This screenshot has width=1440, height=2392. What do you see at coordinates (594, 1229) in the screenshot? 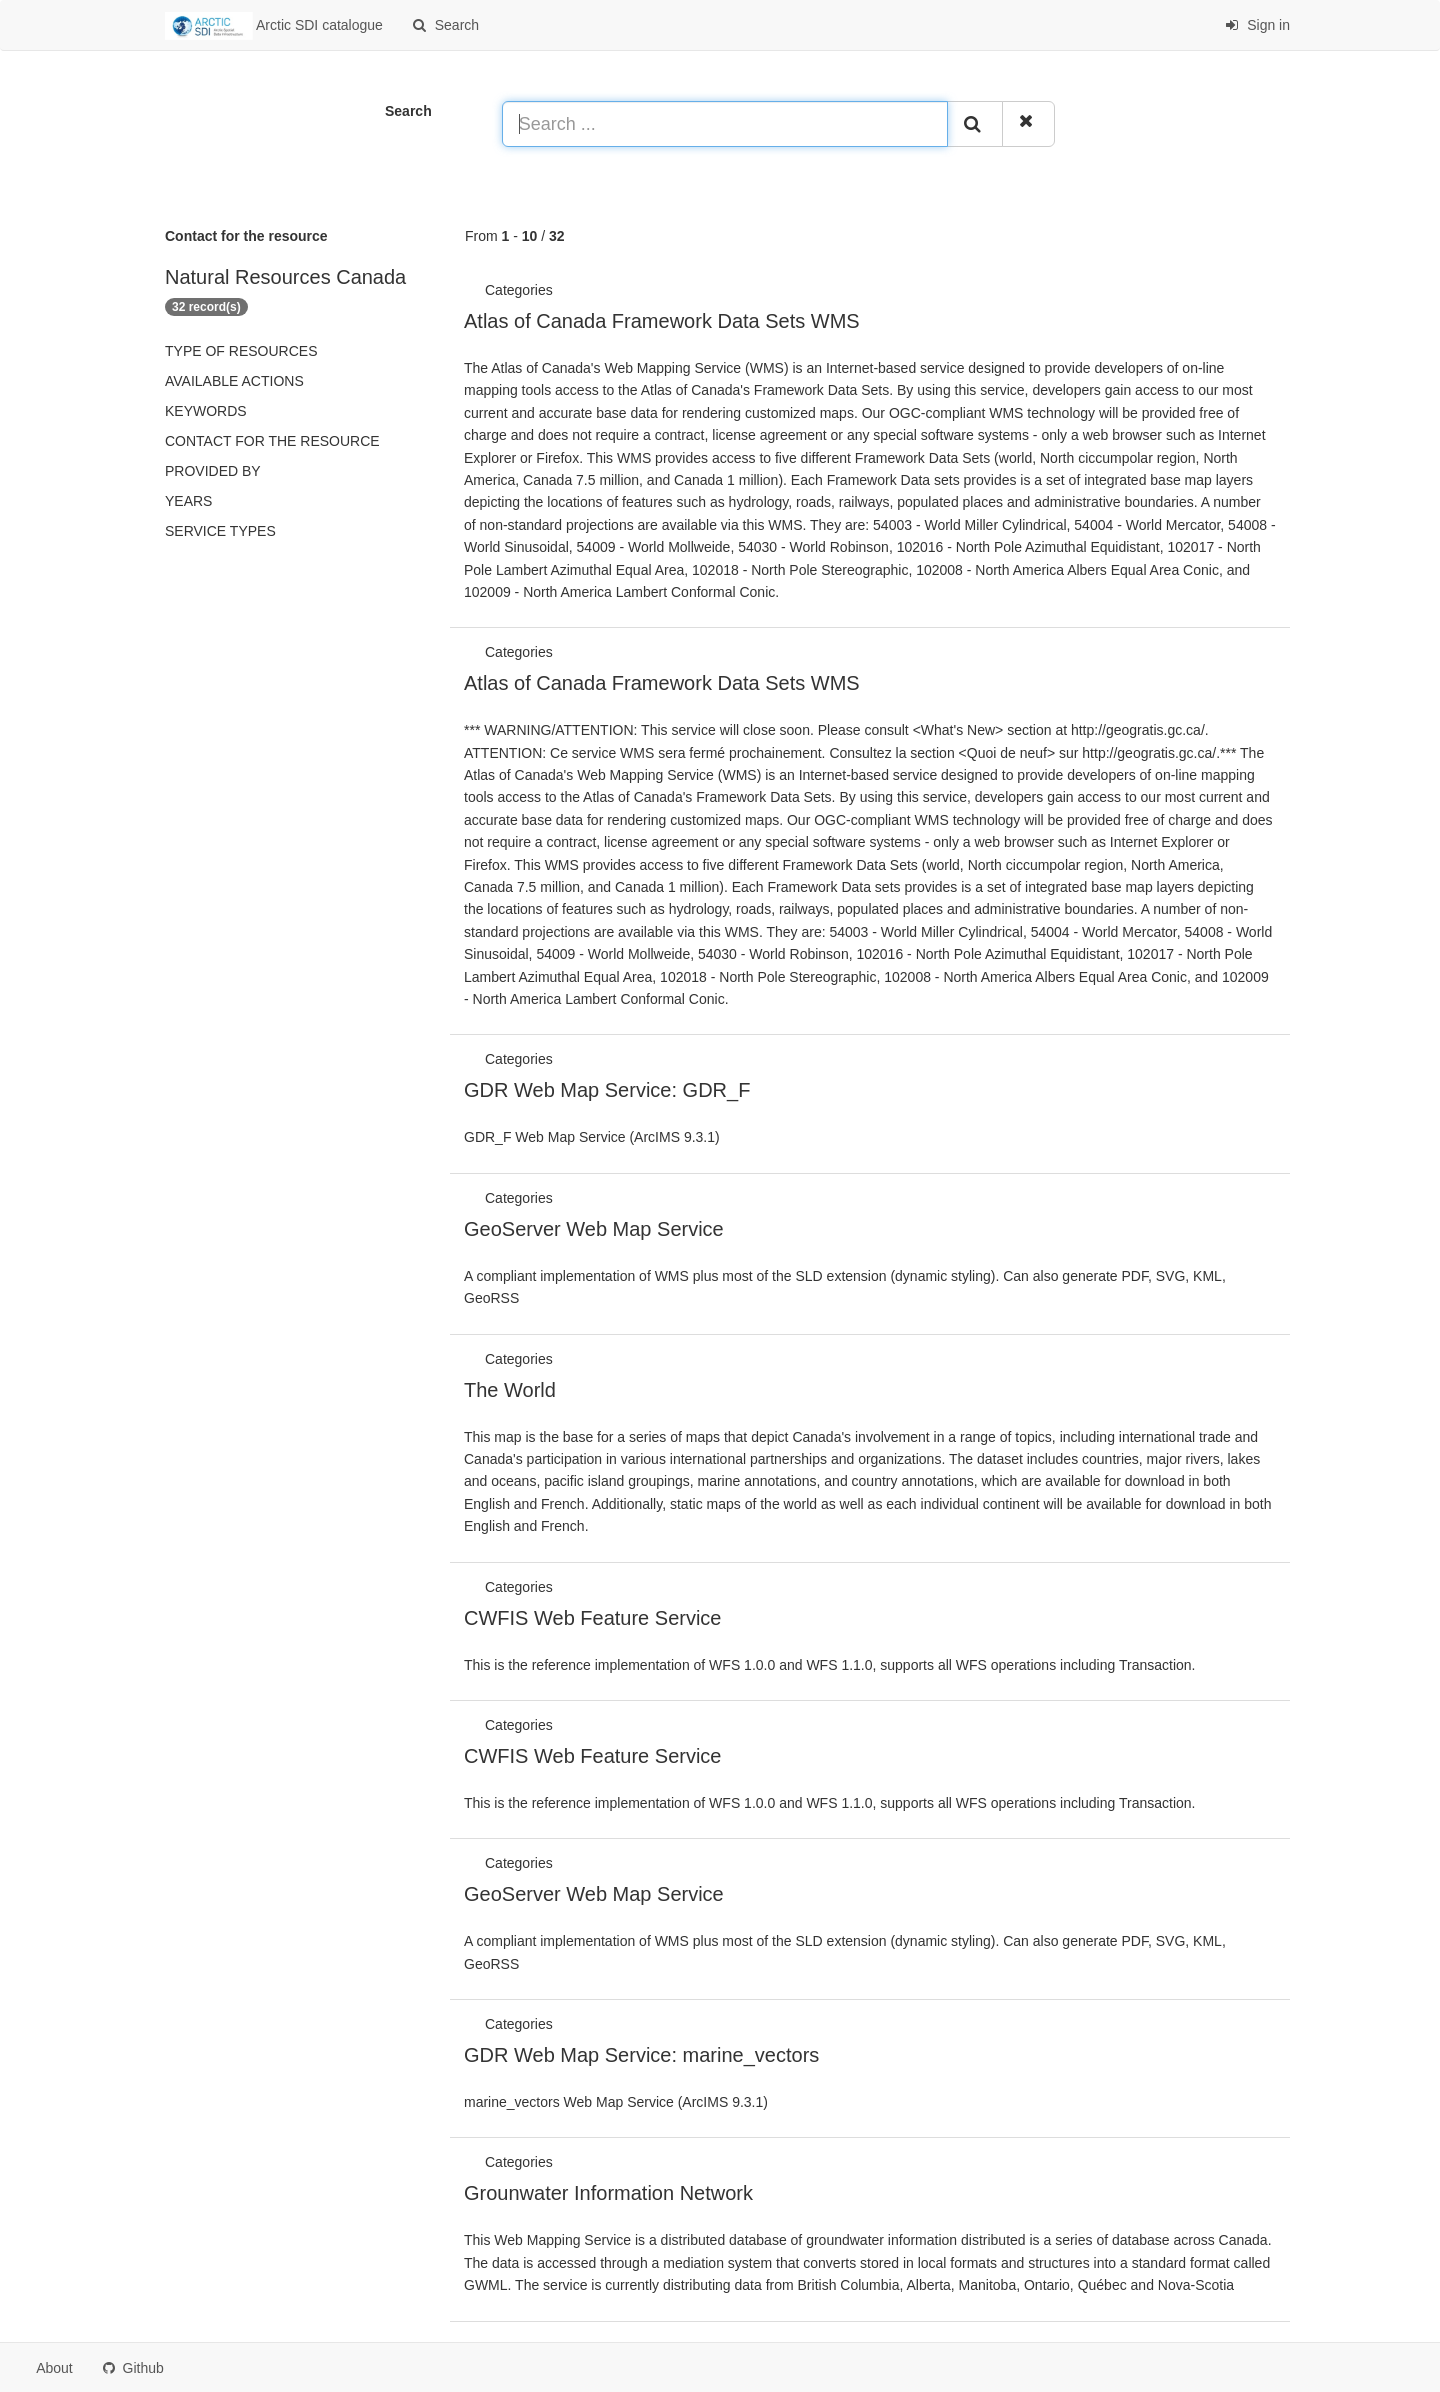
I see `GeoServer Web Map Service` at bounding box center [594, 1229].